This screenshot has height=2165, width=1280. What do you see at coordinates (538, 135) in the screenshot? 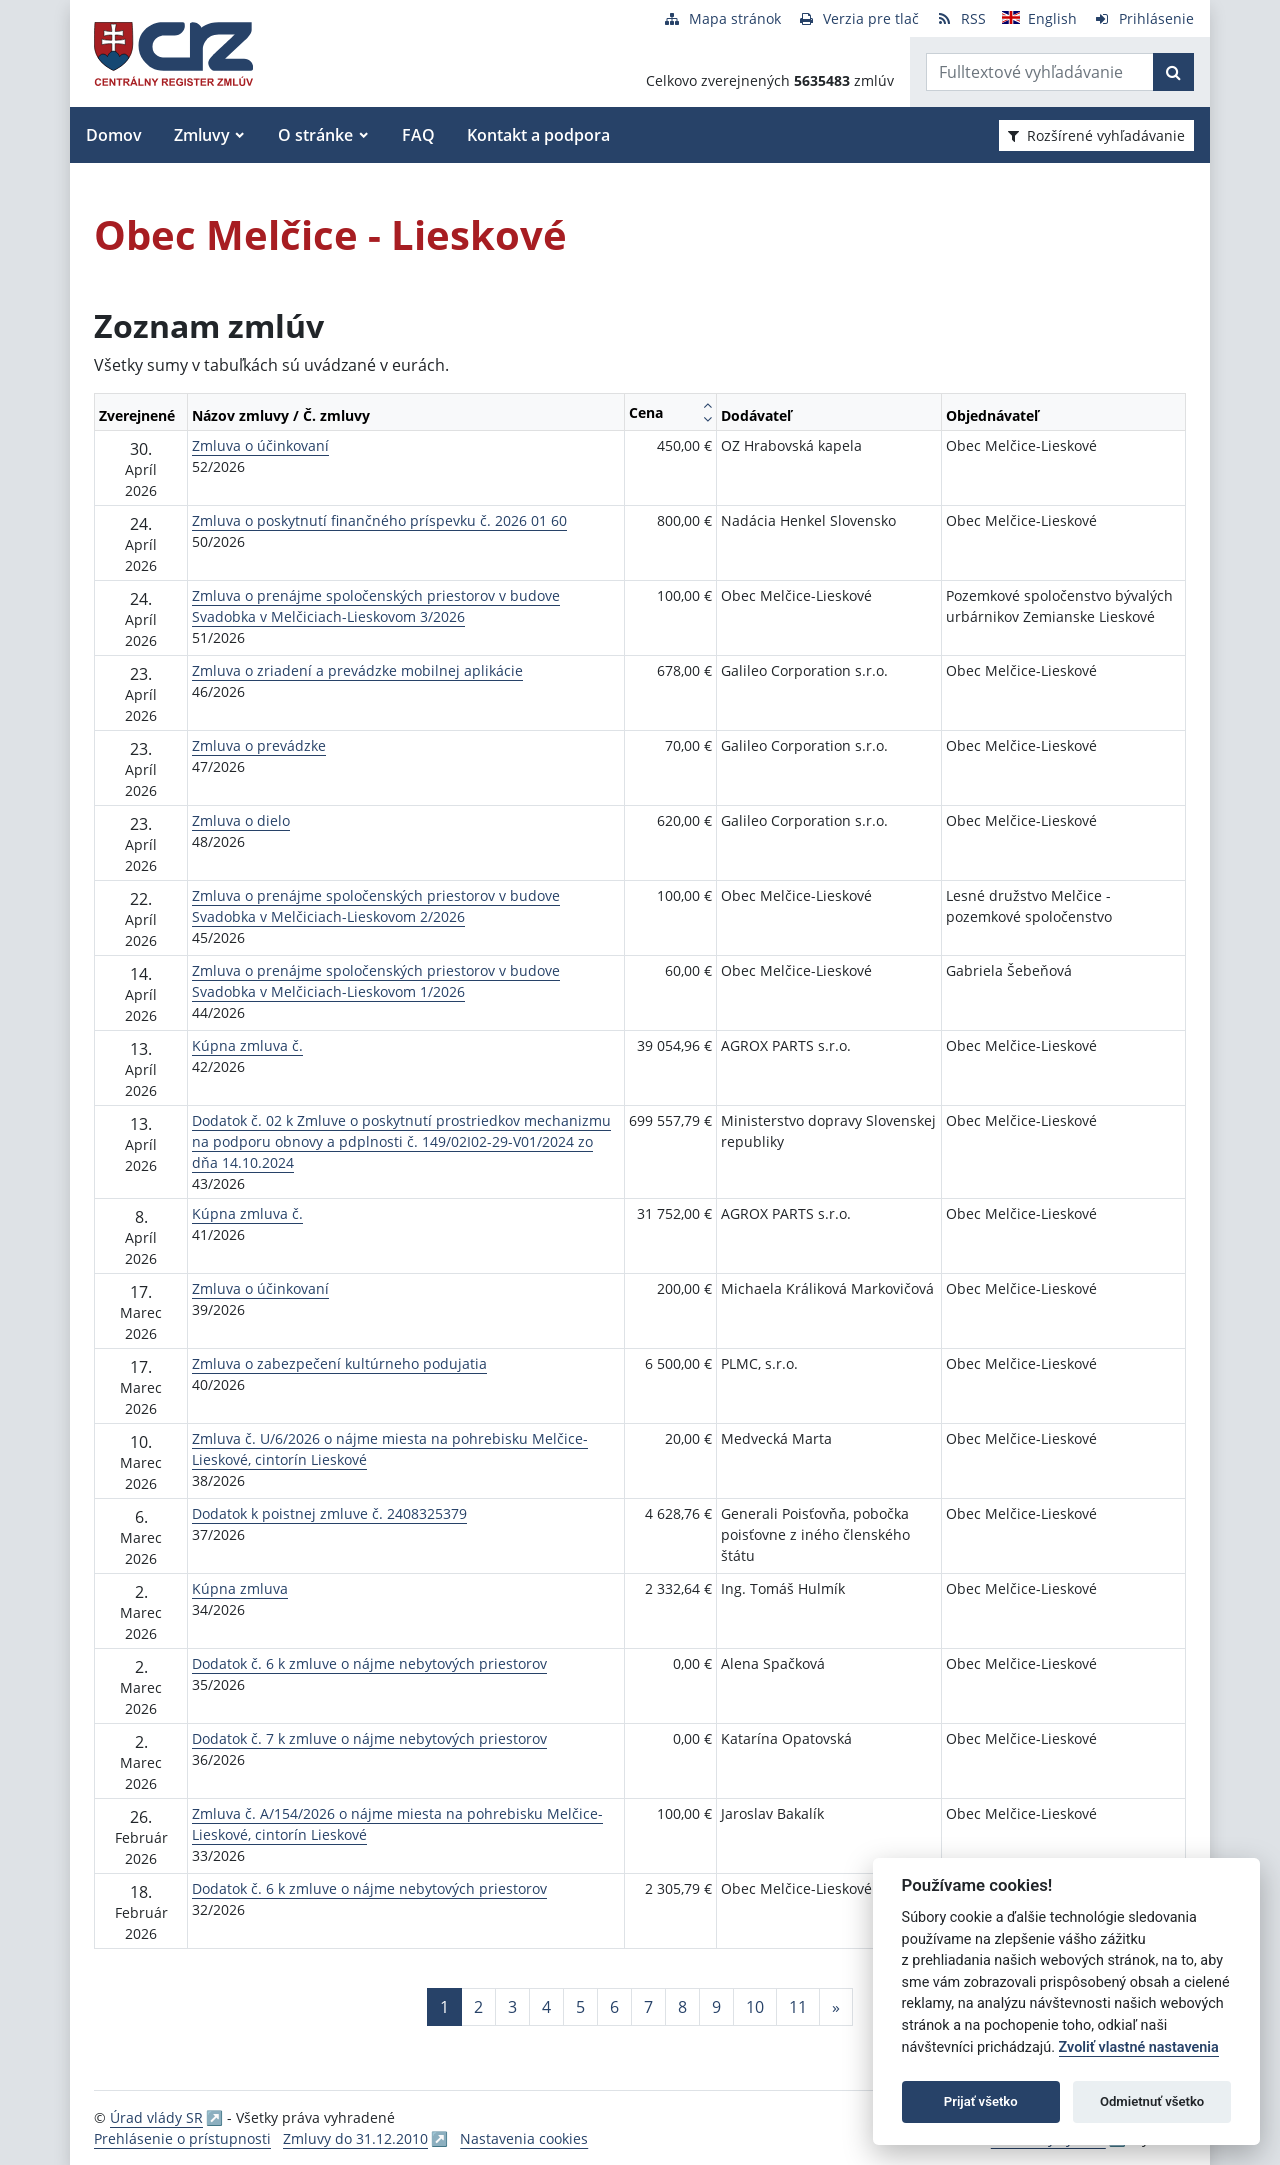
I see `Kontakt a podpora` at bounding box center [538, 135].